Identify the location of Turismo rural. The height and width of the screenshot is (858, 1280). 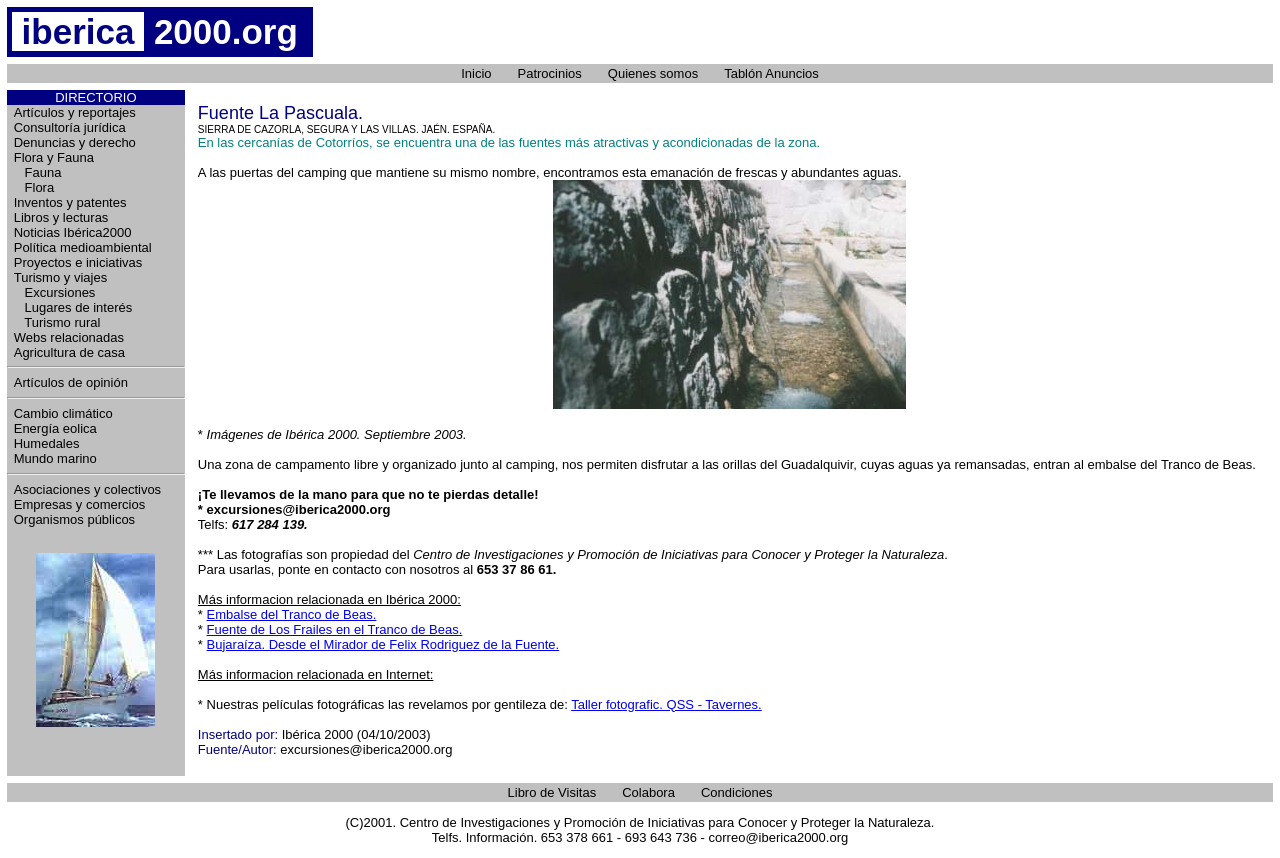
(57, 322).